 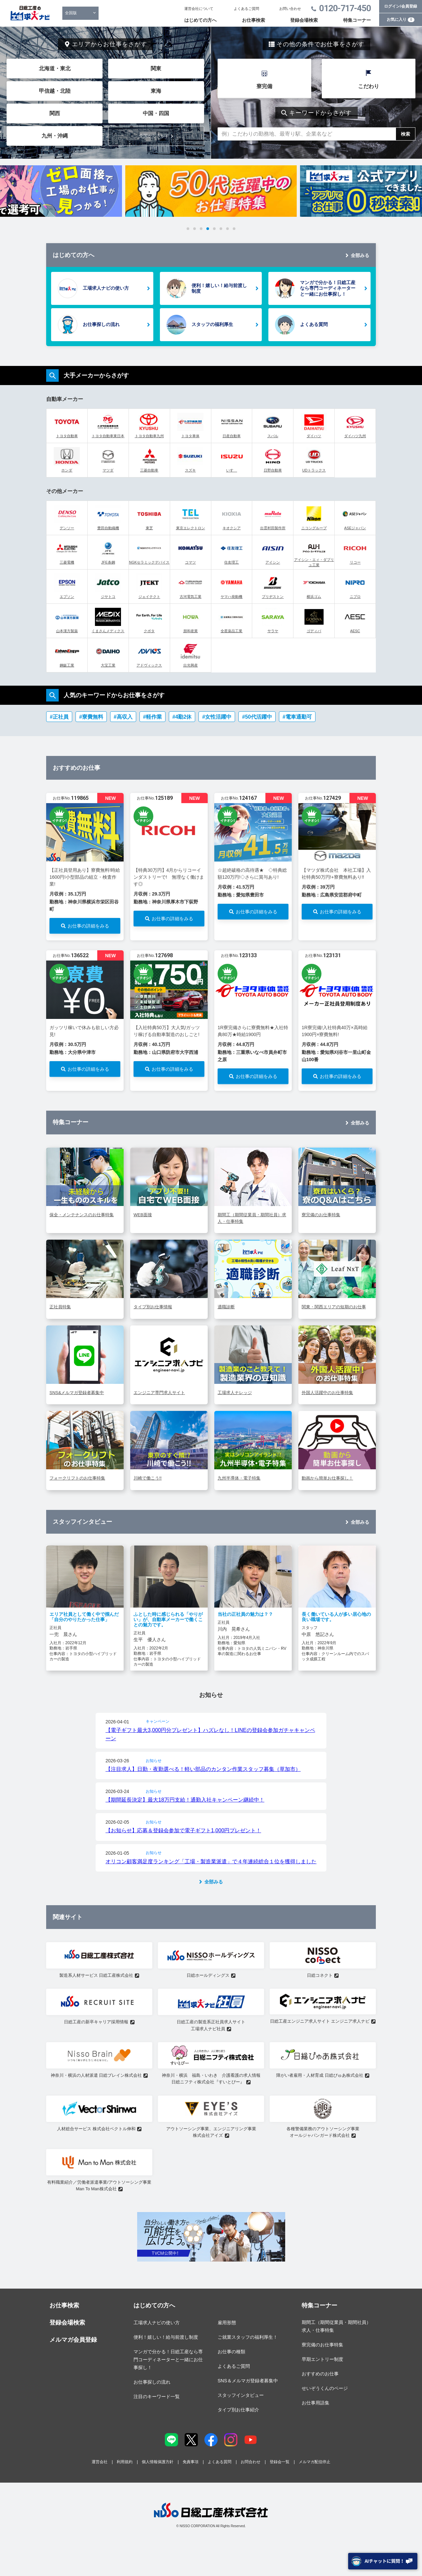 What do you see at coordinates (264, 86) in the screenshot?
I see `寮完備` at bounding box center [264, 86].